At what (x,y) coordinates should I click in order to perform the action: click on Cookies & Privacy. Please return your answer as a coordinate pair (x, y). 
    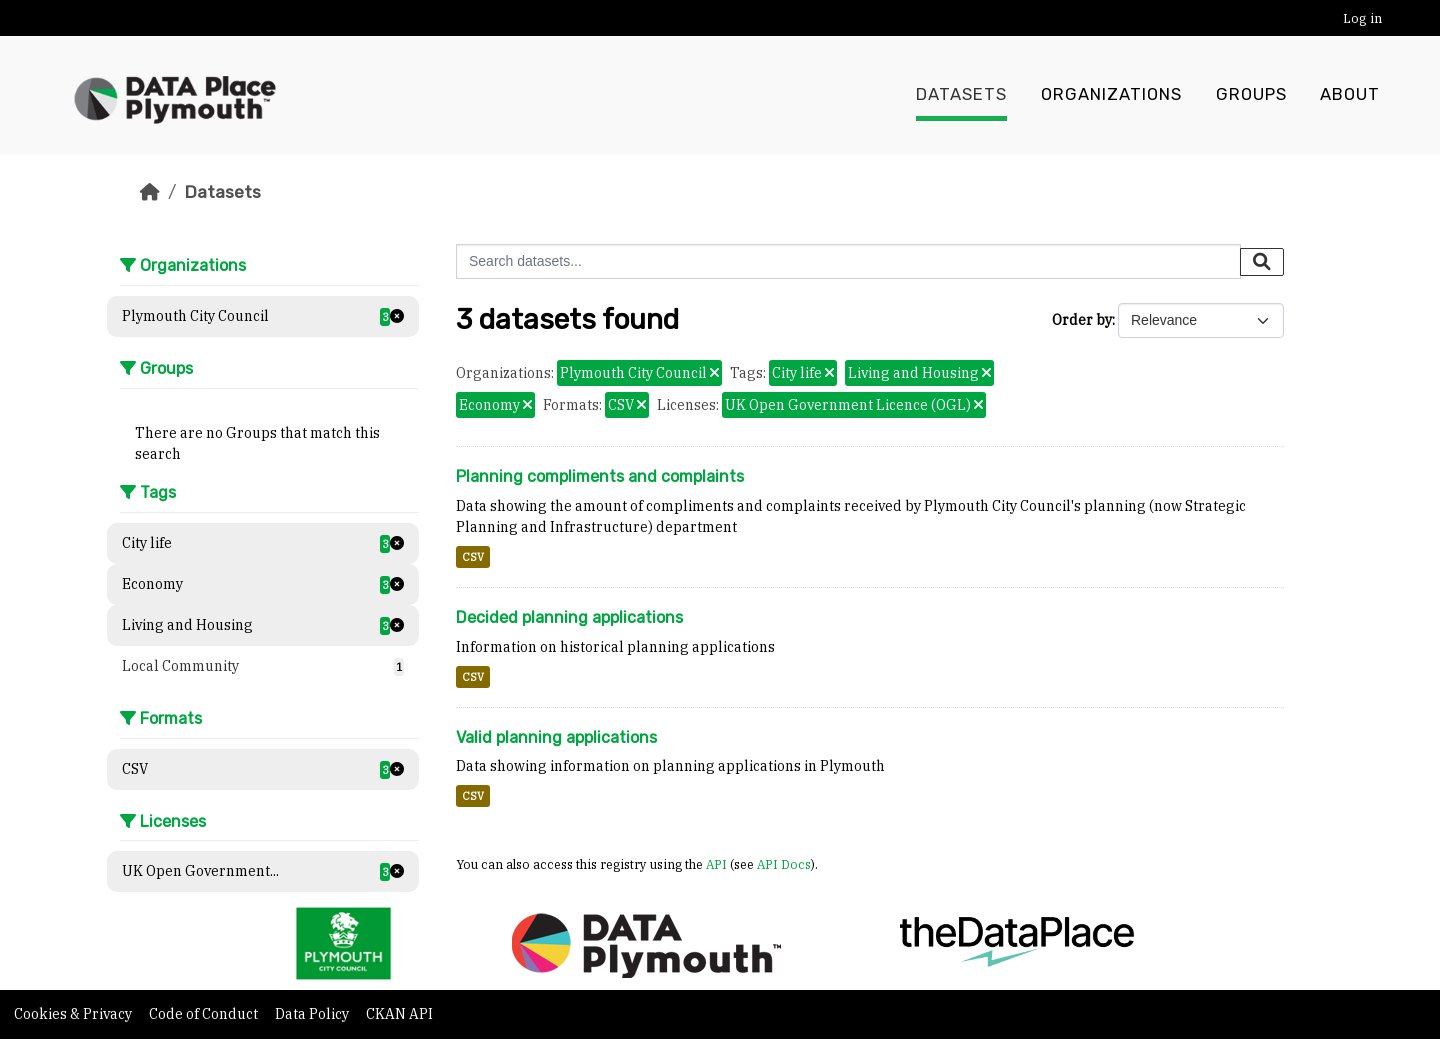
    Looking at the image, I should click on (74, 1014).